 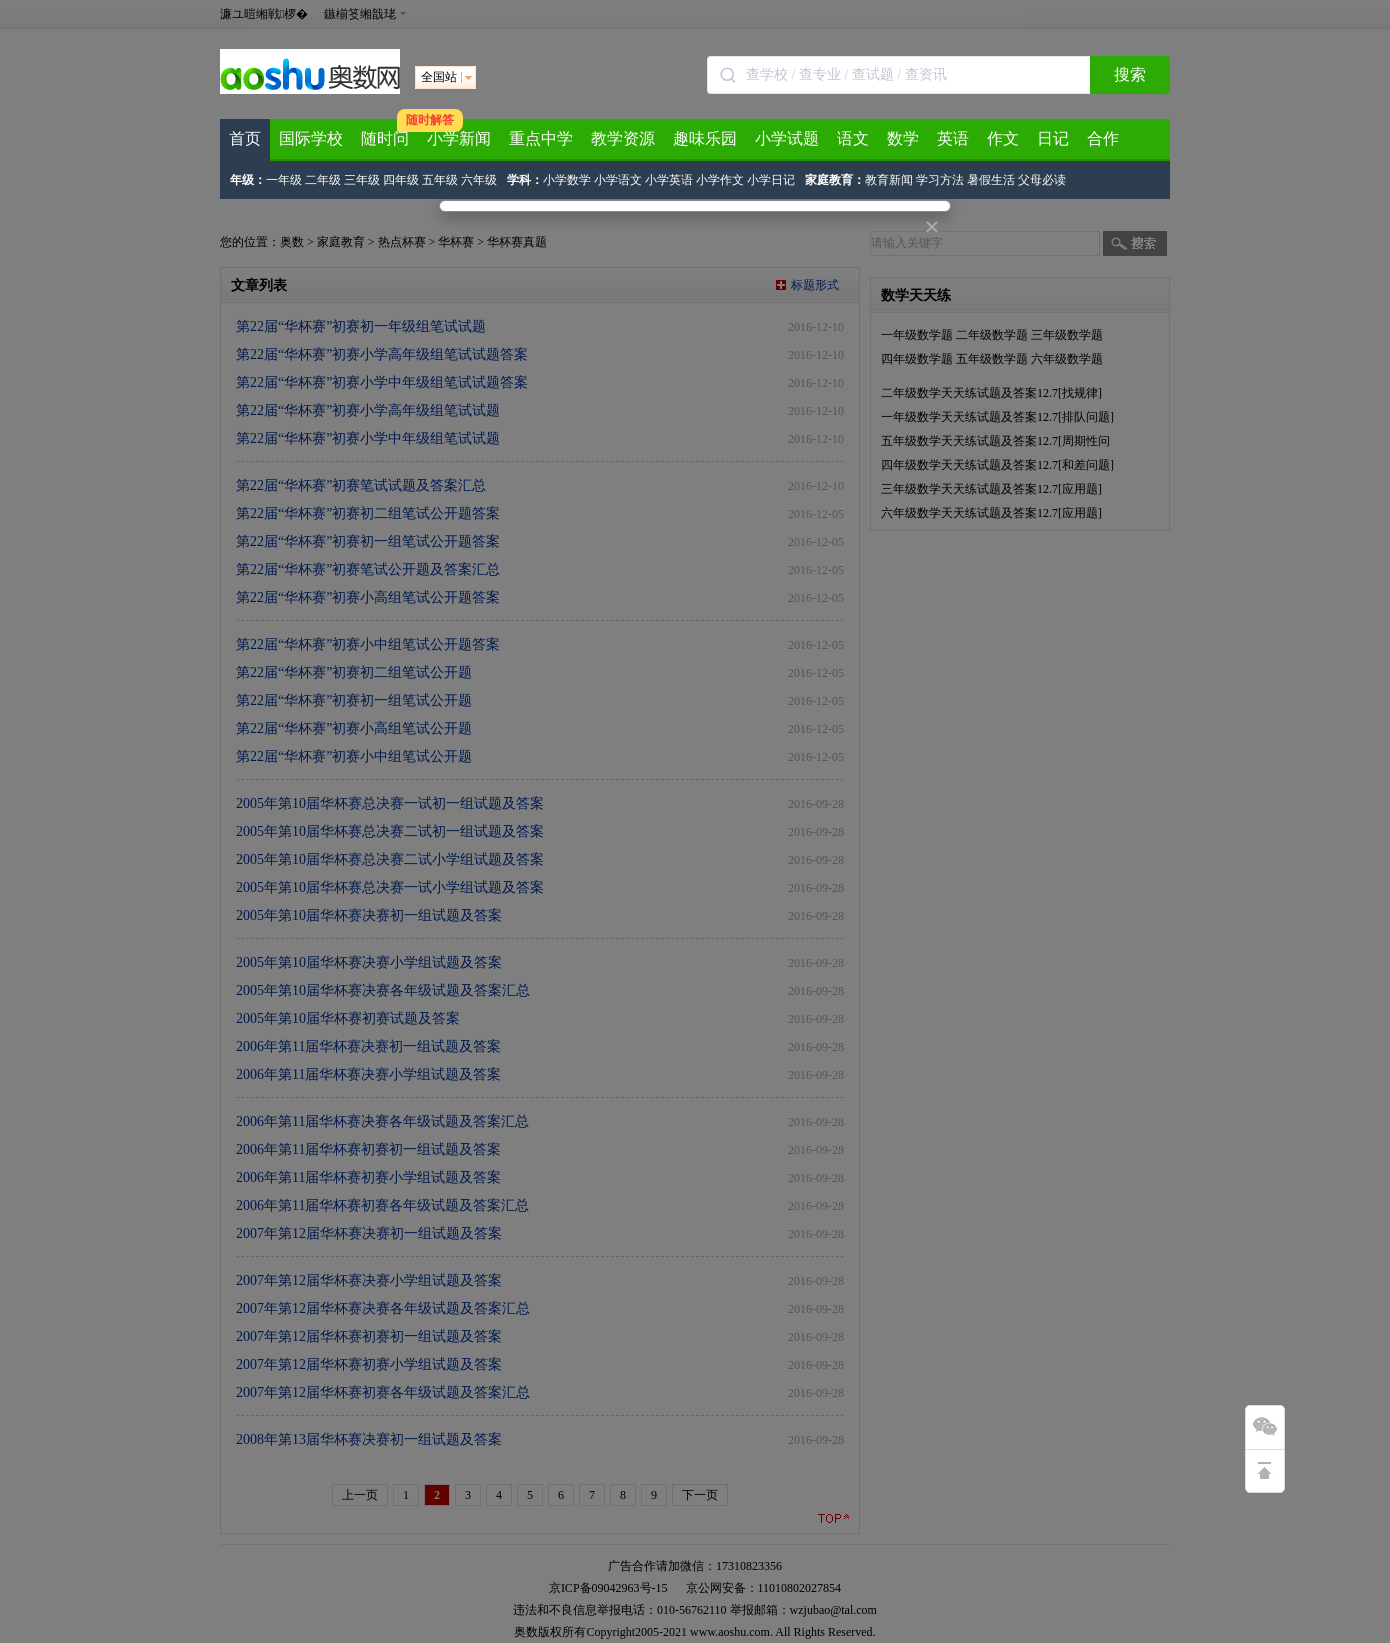 I want to click on 合作, so click(x=1103, y=138).